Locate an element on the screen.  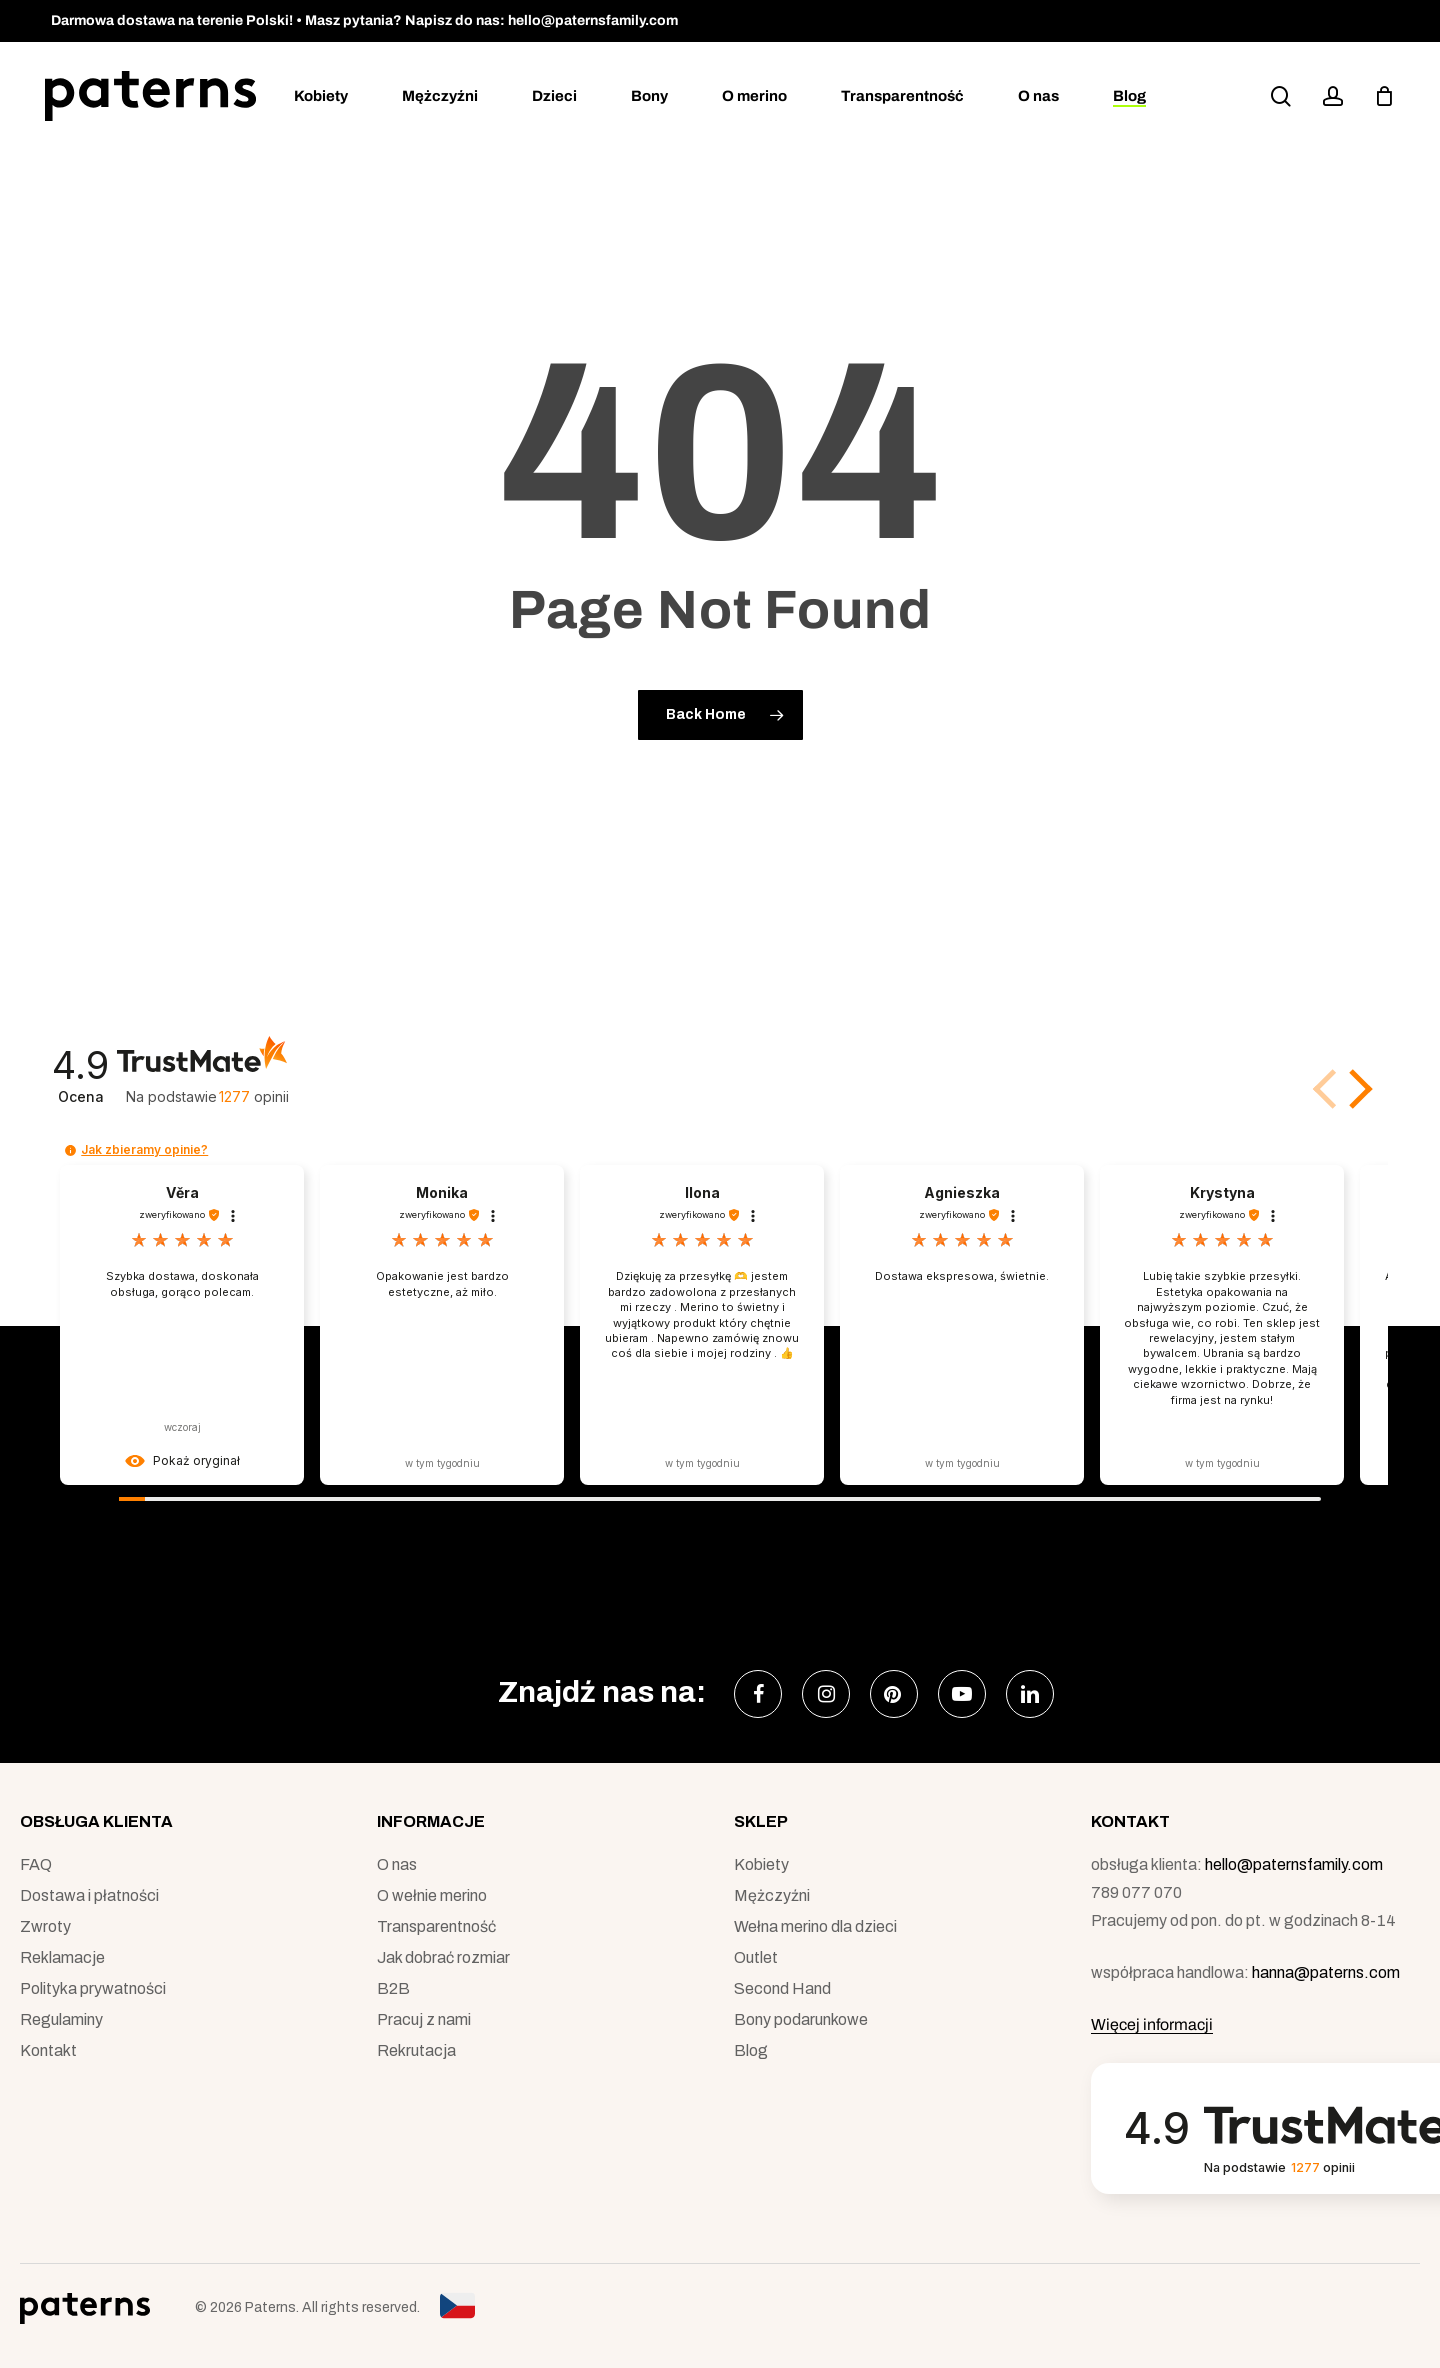
Jak dobrać rozmiar is located at coordinates (443, 1957).